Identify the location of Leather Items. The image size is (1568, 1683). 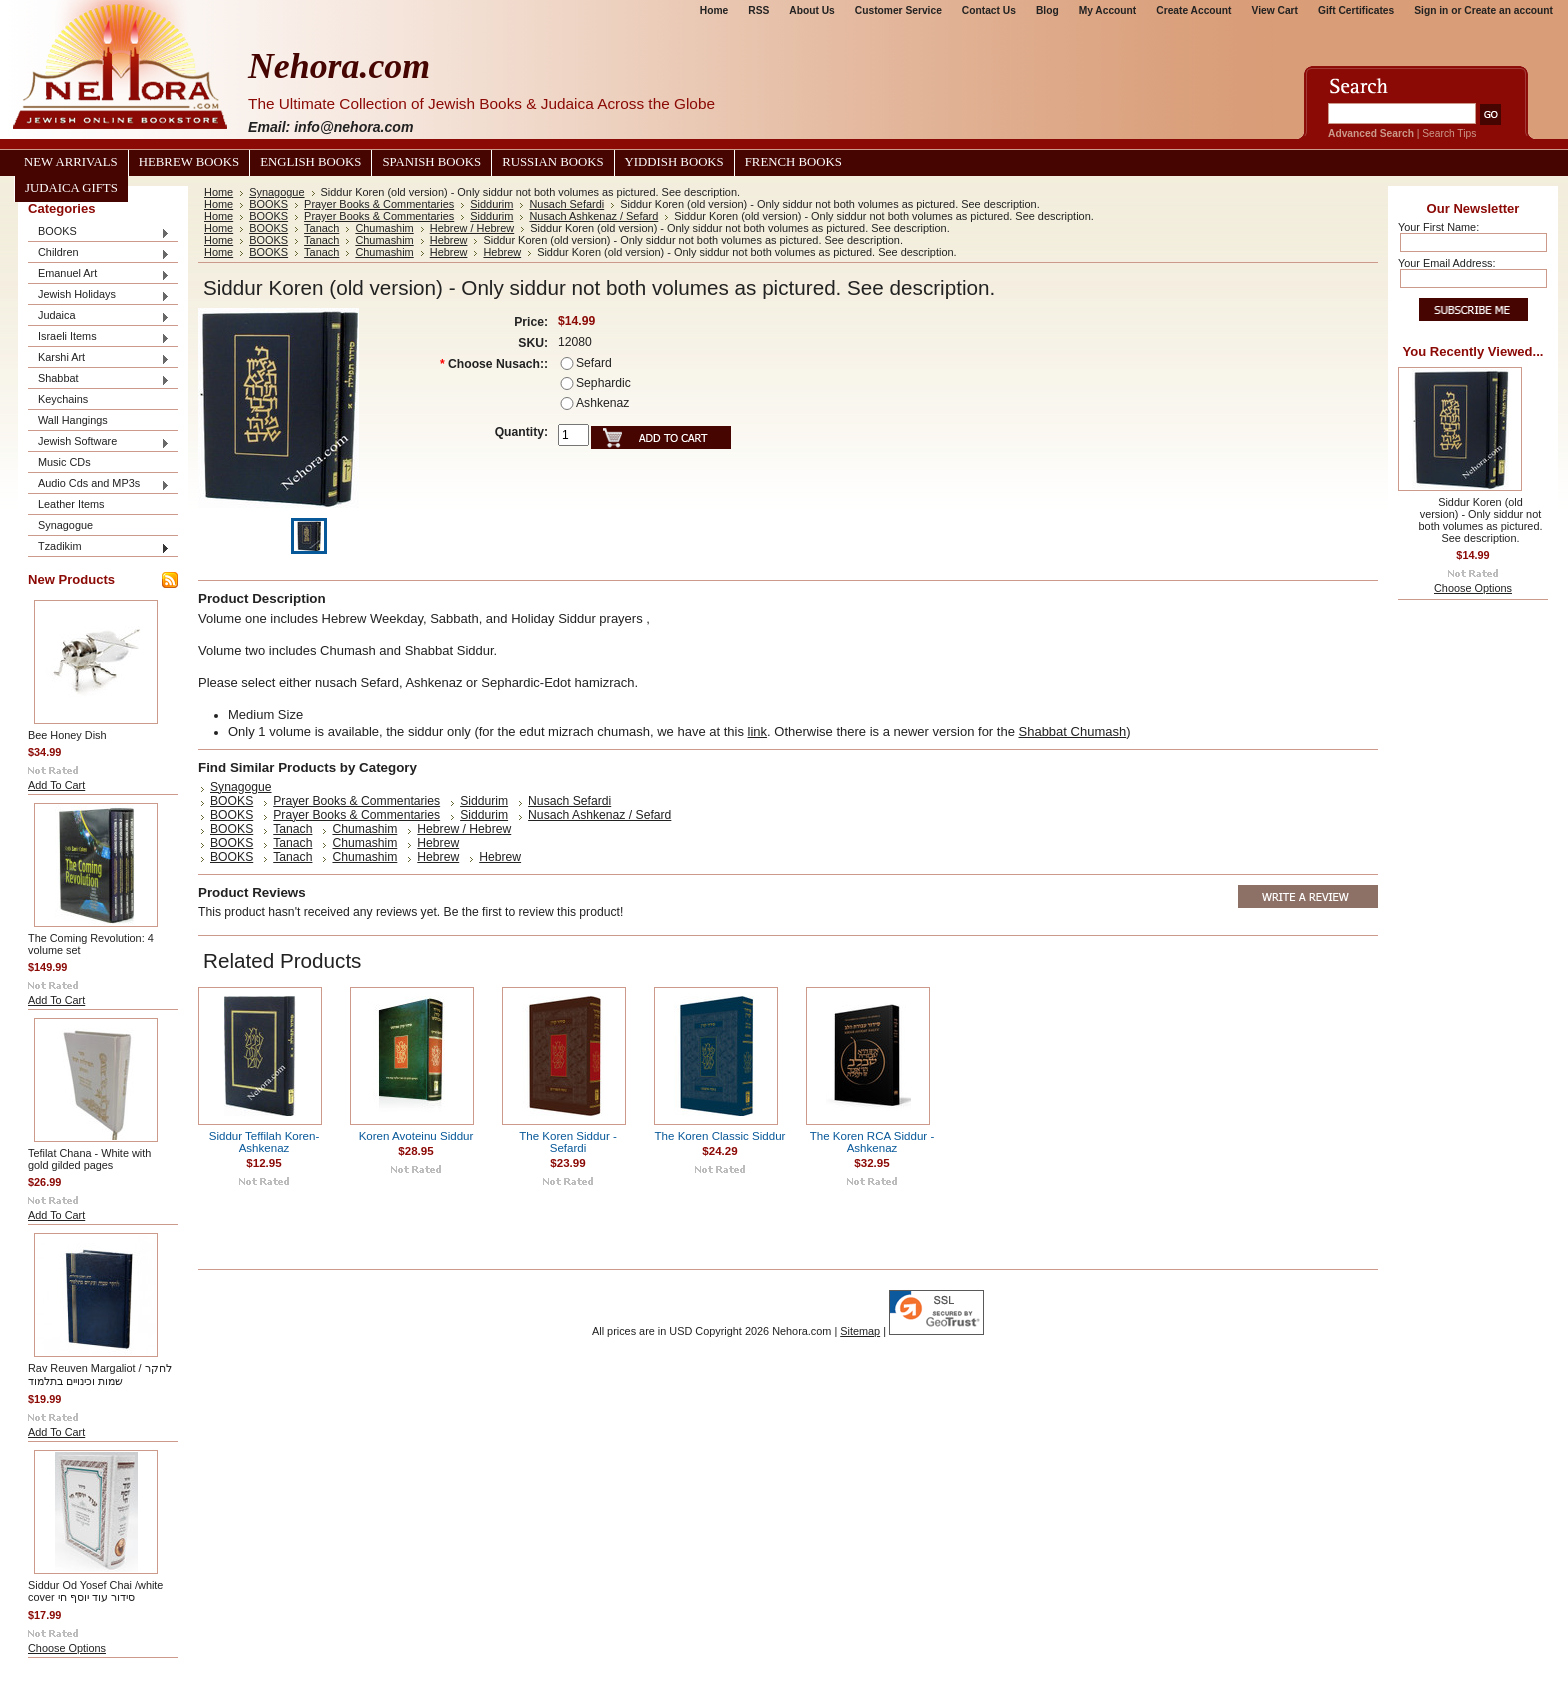
(71, 504).